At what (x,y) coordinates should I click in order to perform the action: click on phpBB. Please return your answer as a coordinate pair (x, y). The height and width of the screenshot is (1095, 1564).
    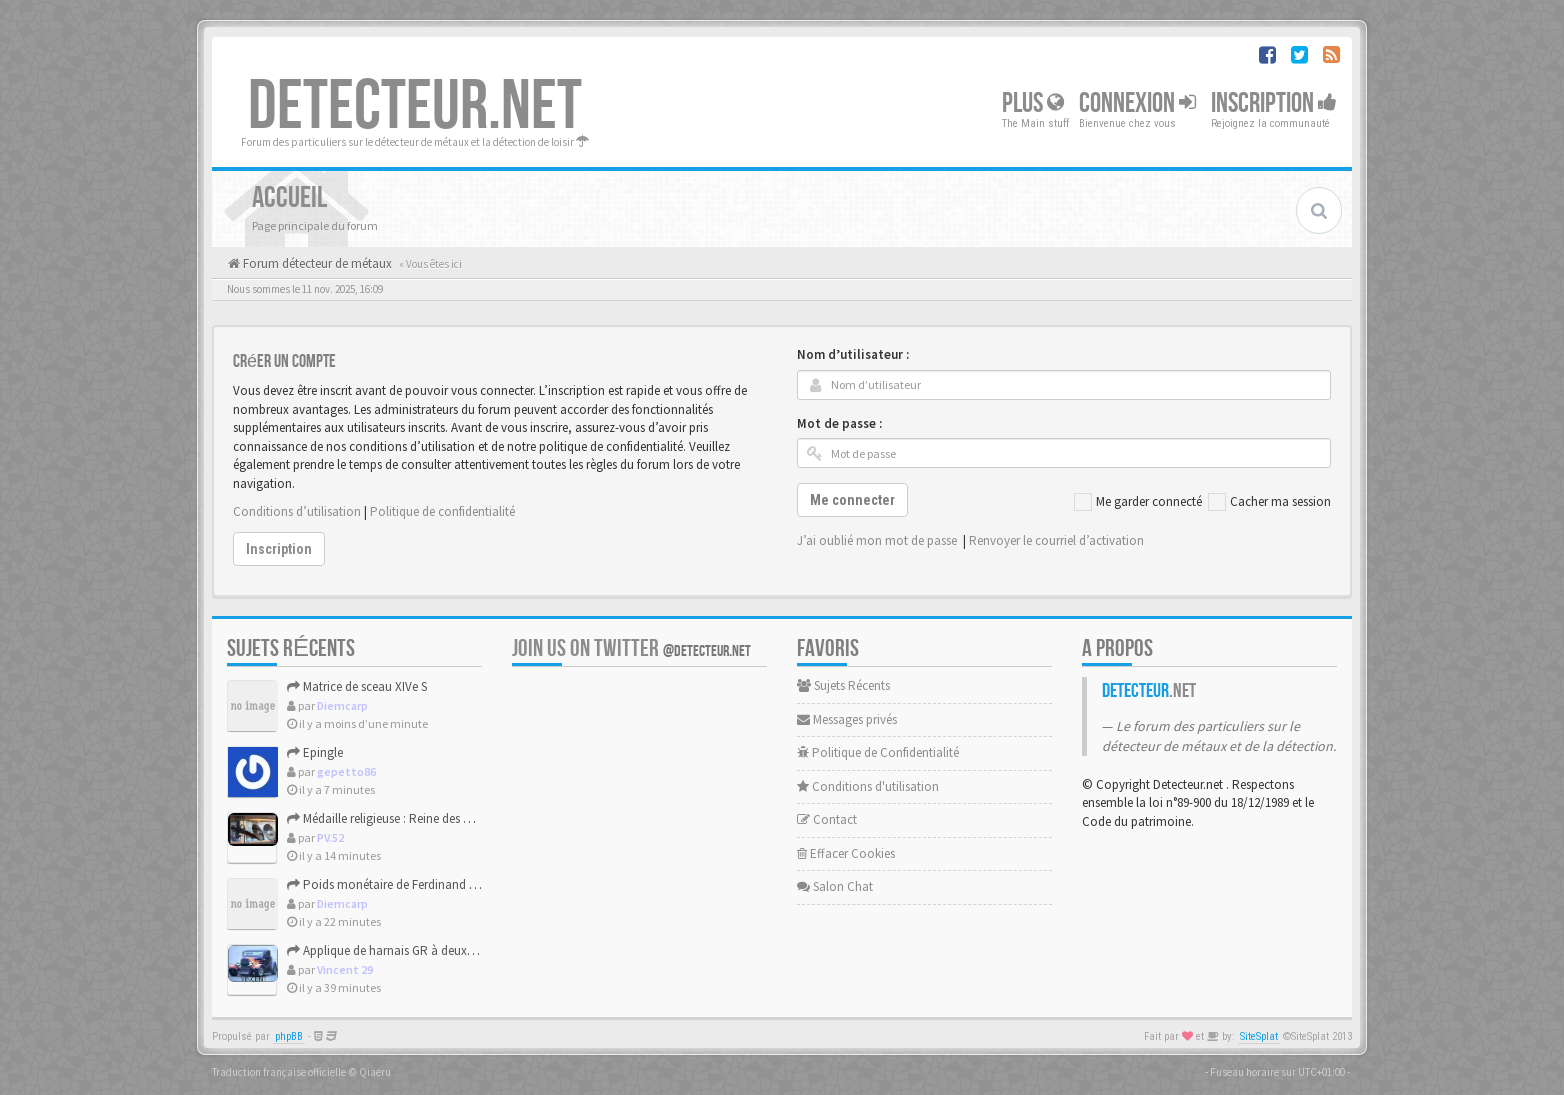
    Looking at the image, I should click on (289, 1036).